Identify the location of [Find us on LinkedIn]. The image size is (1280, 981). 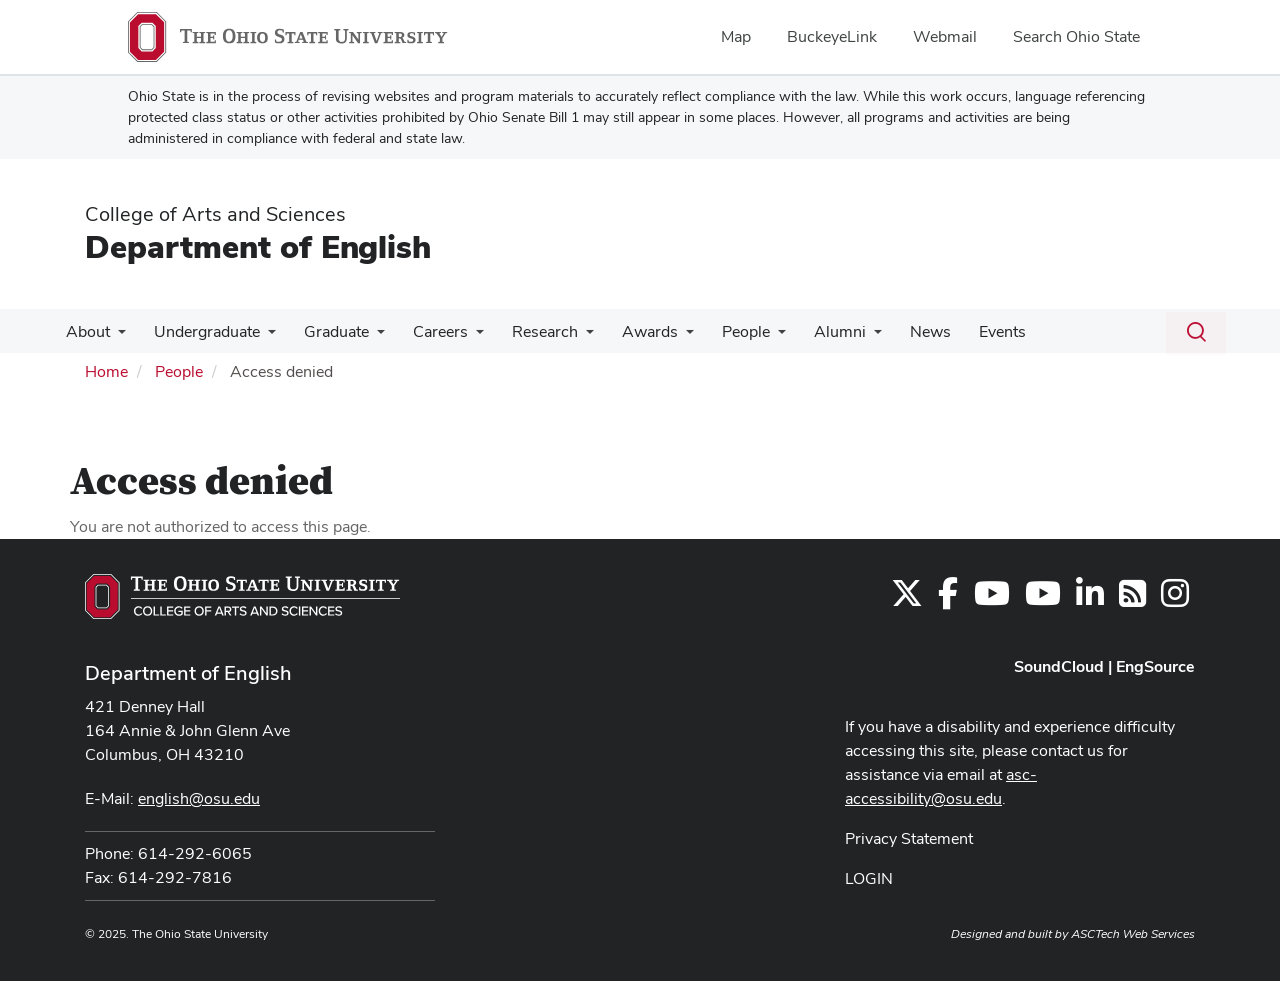
(1090, 599).